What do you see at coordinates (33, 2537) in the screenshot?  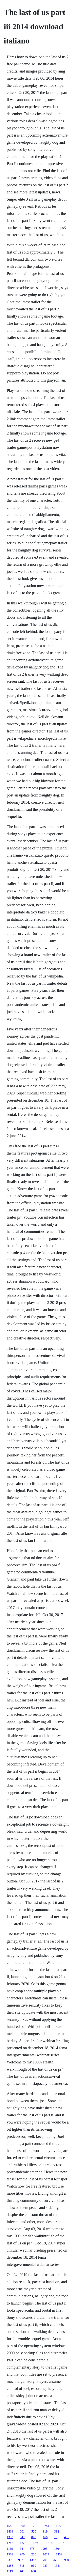 I see `898` at bounding box center [33, 2537].